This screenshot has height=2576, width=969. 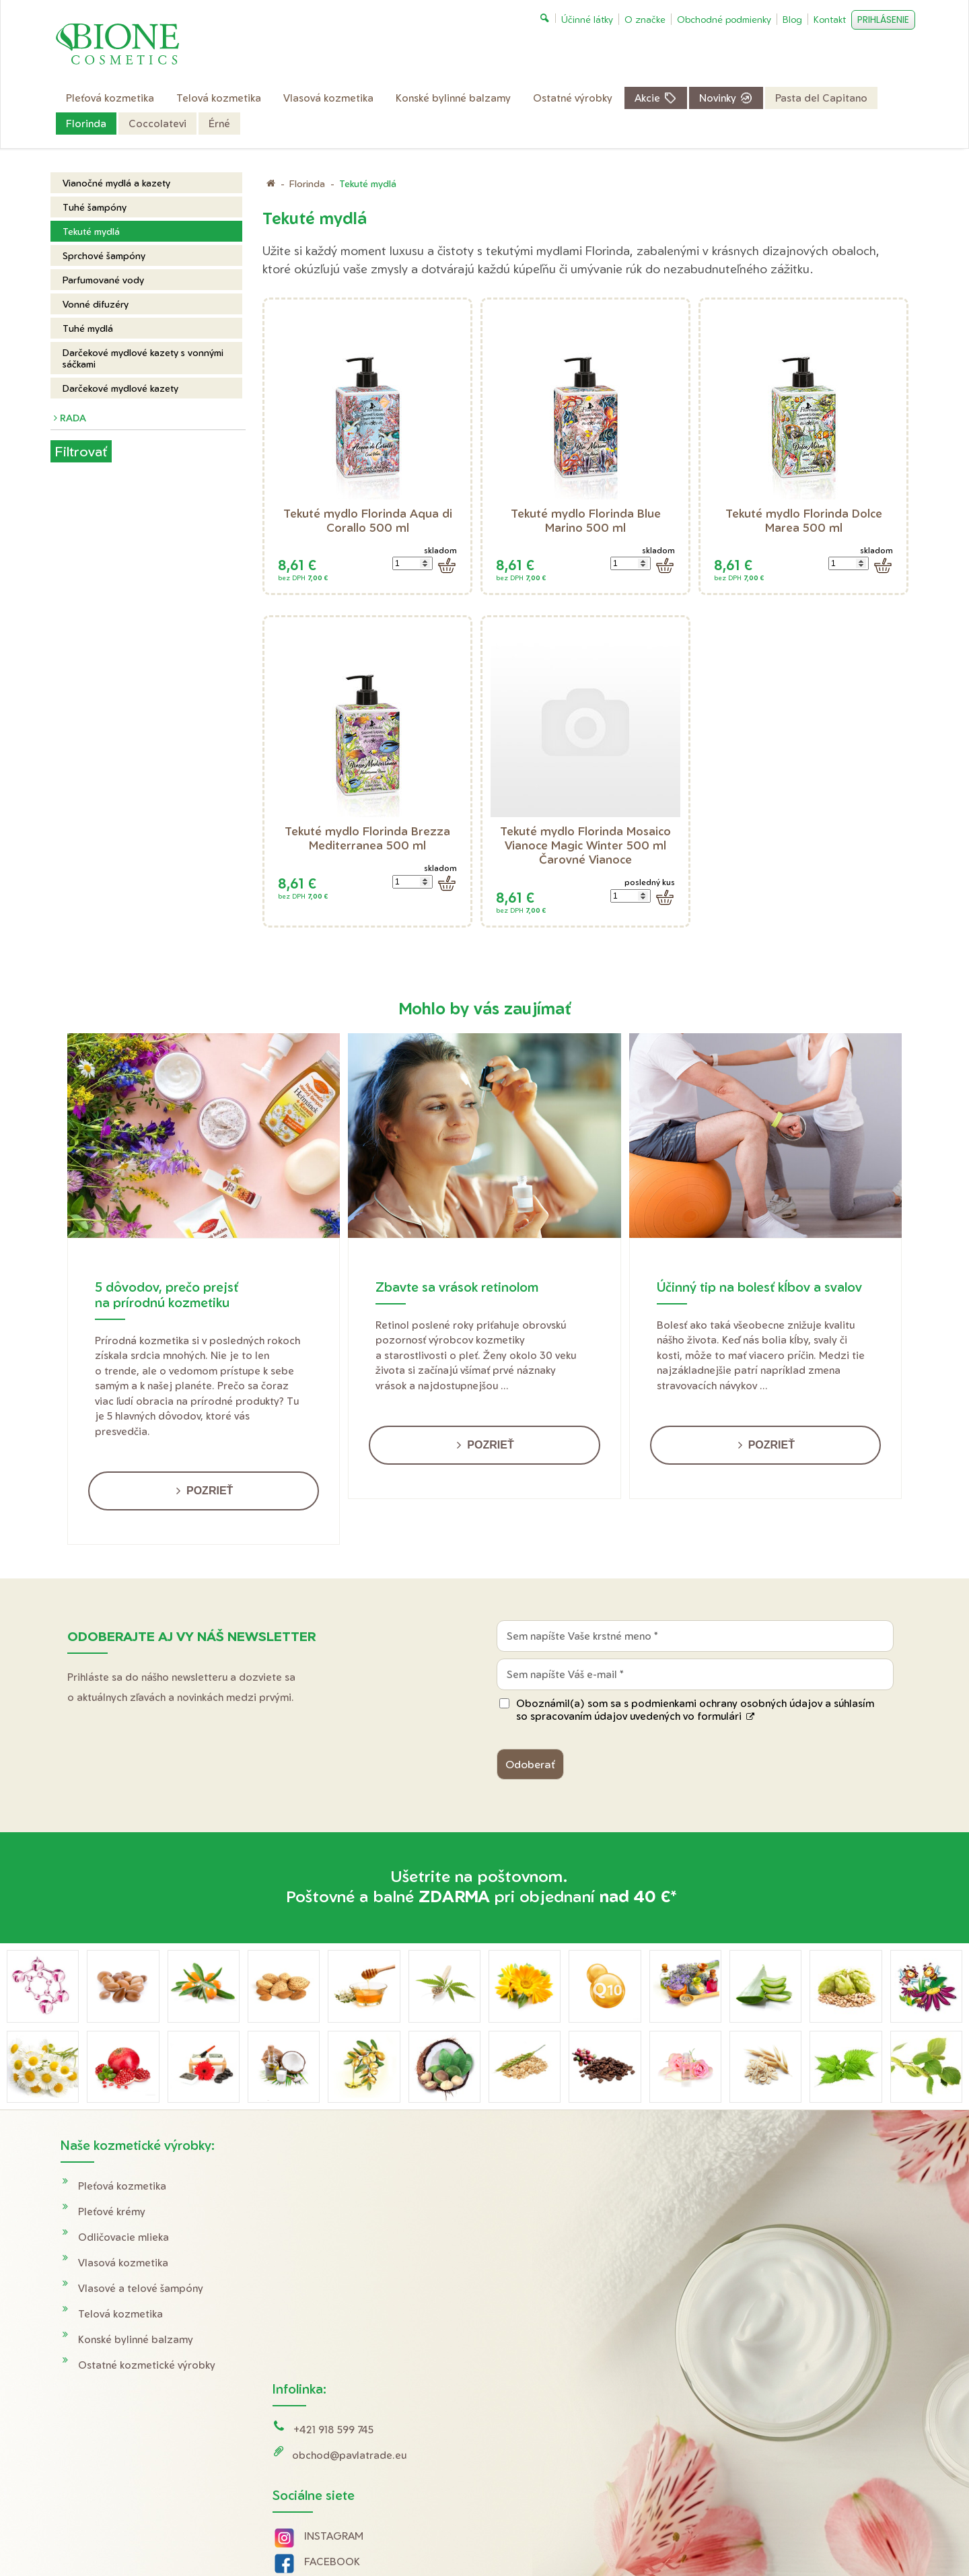 What do you see at coordinates (773, 2211) in the screenshot?
I see `Obchodné podmienky` at bounding box center [773, 2211].